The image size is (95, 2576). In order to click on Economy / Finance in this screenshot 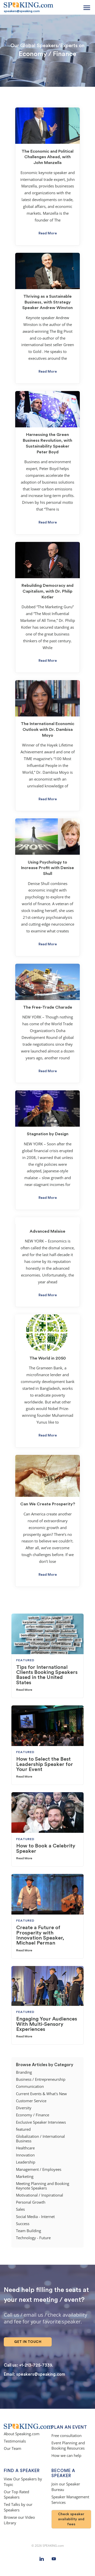, I will do `click(32, 2115)`.